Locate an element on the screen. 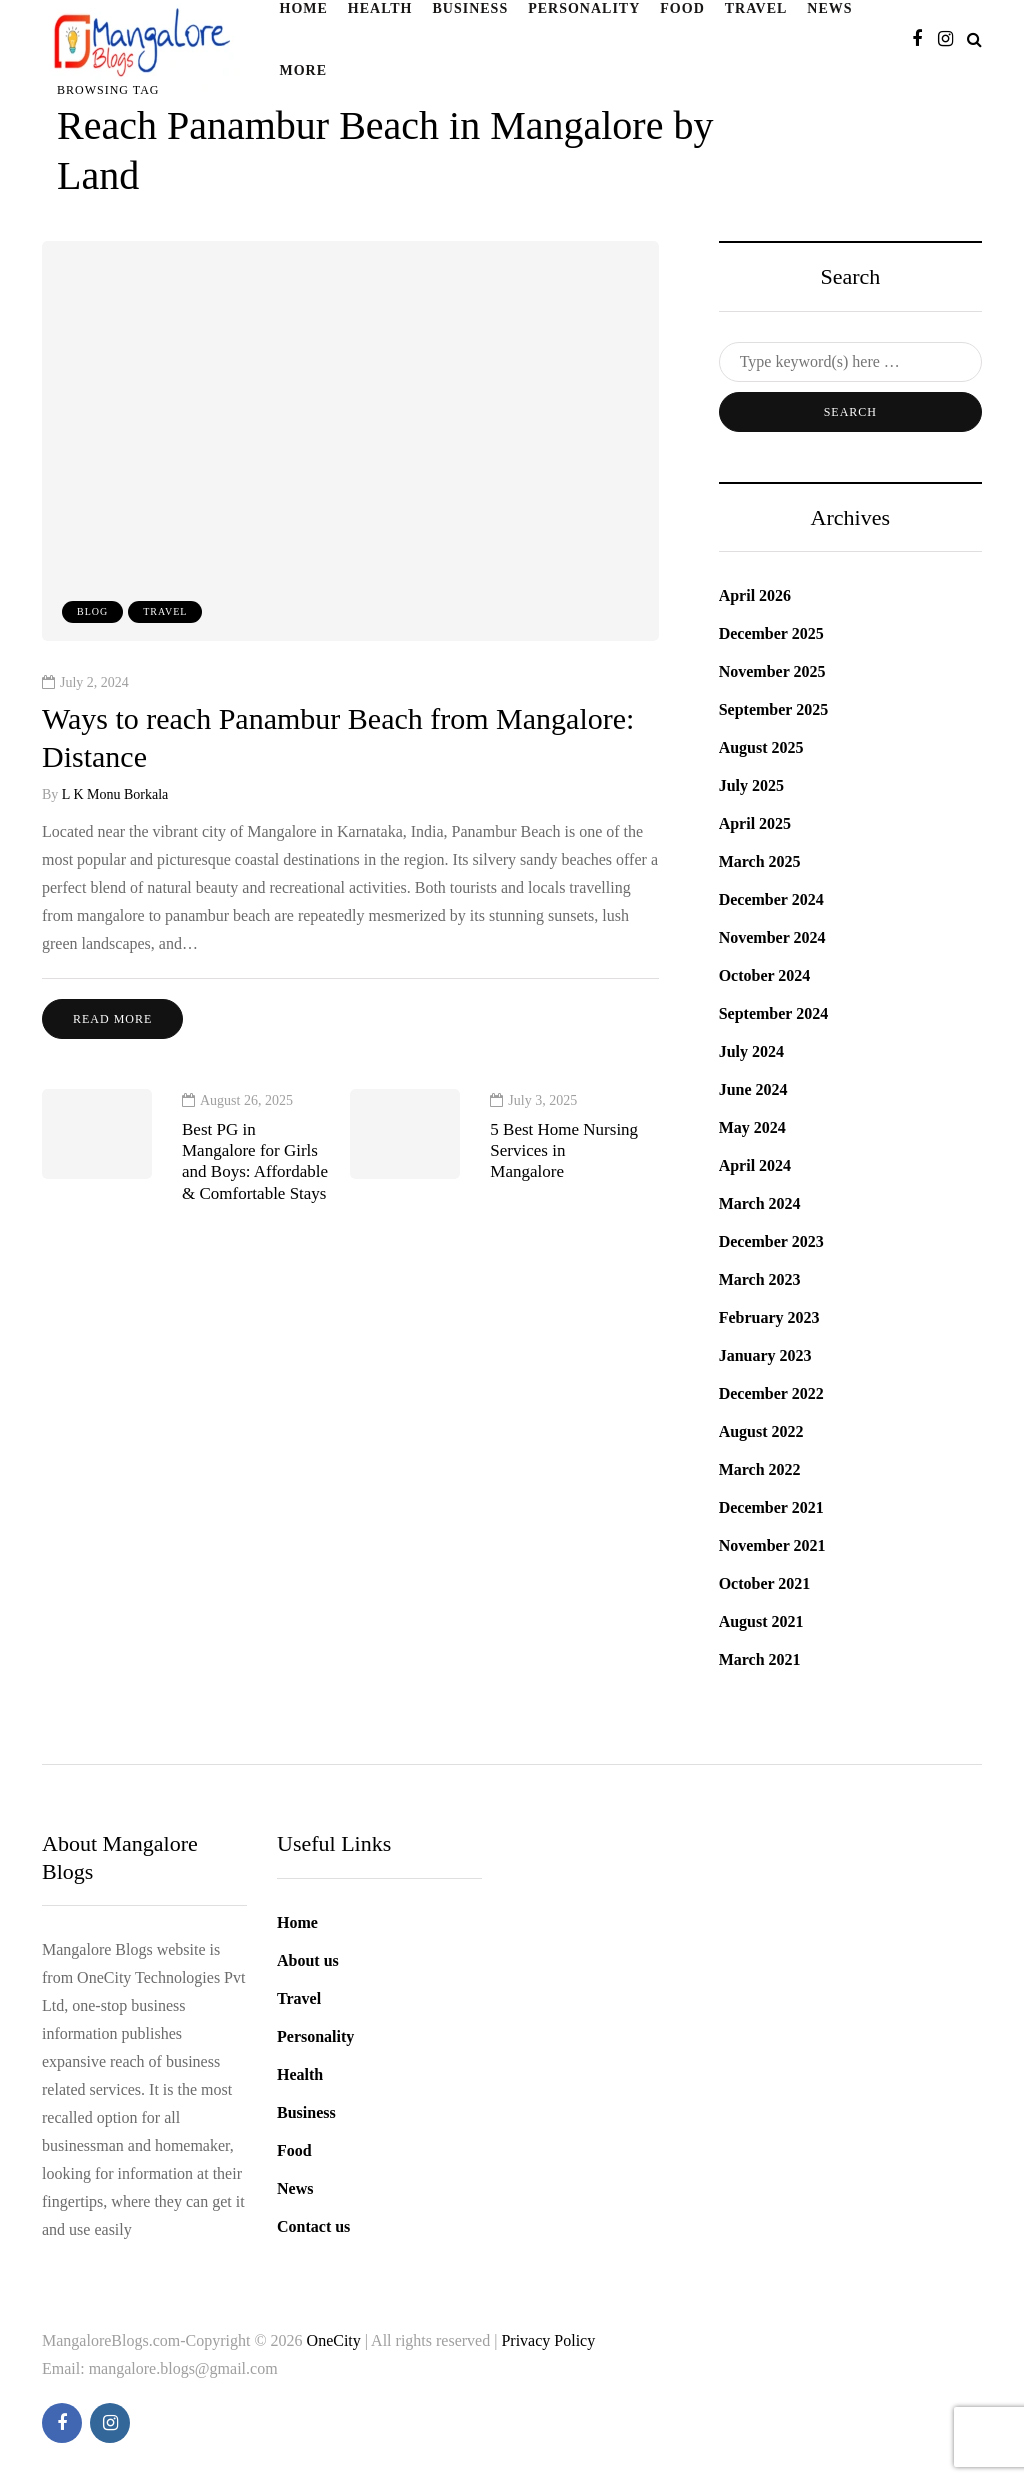  March 2025 is located at coordinates (760, 861).